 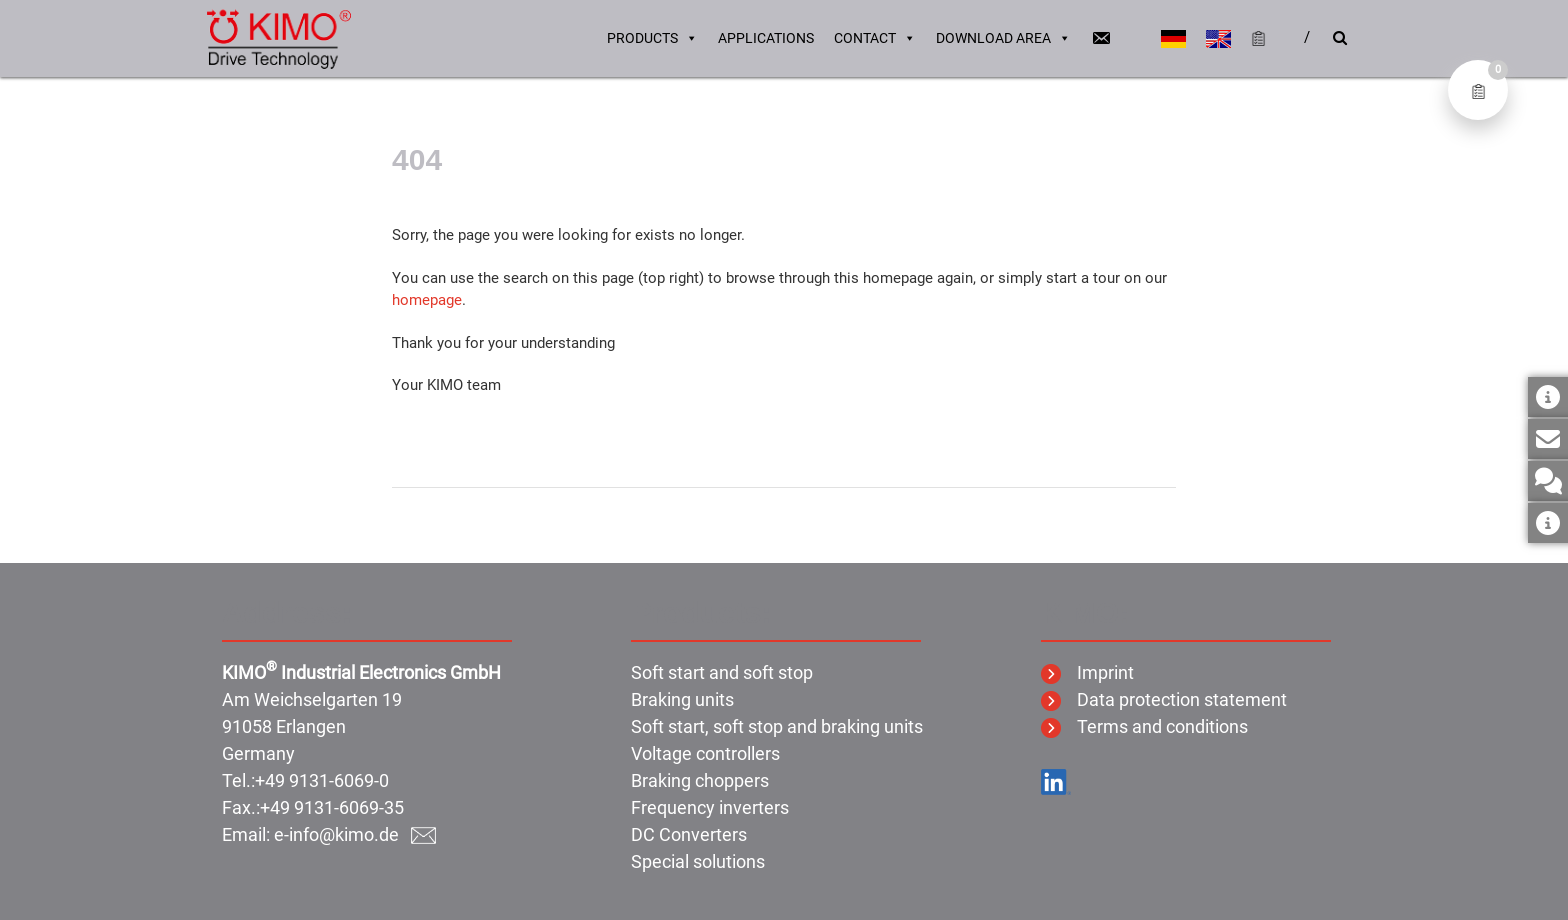 I want to click on Braking units, so click(x=682, y=699).